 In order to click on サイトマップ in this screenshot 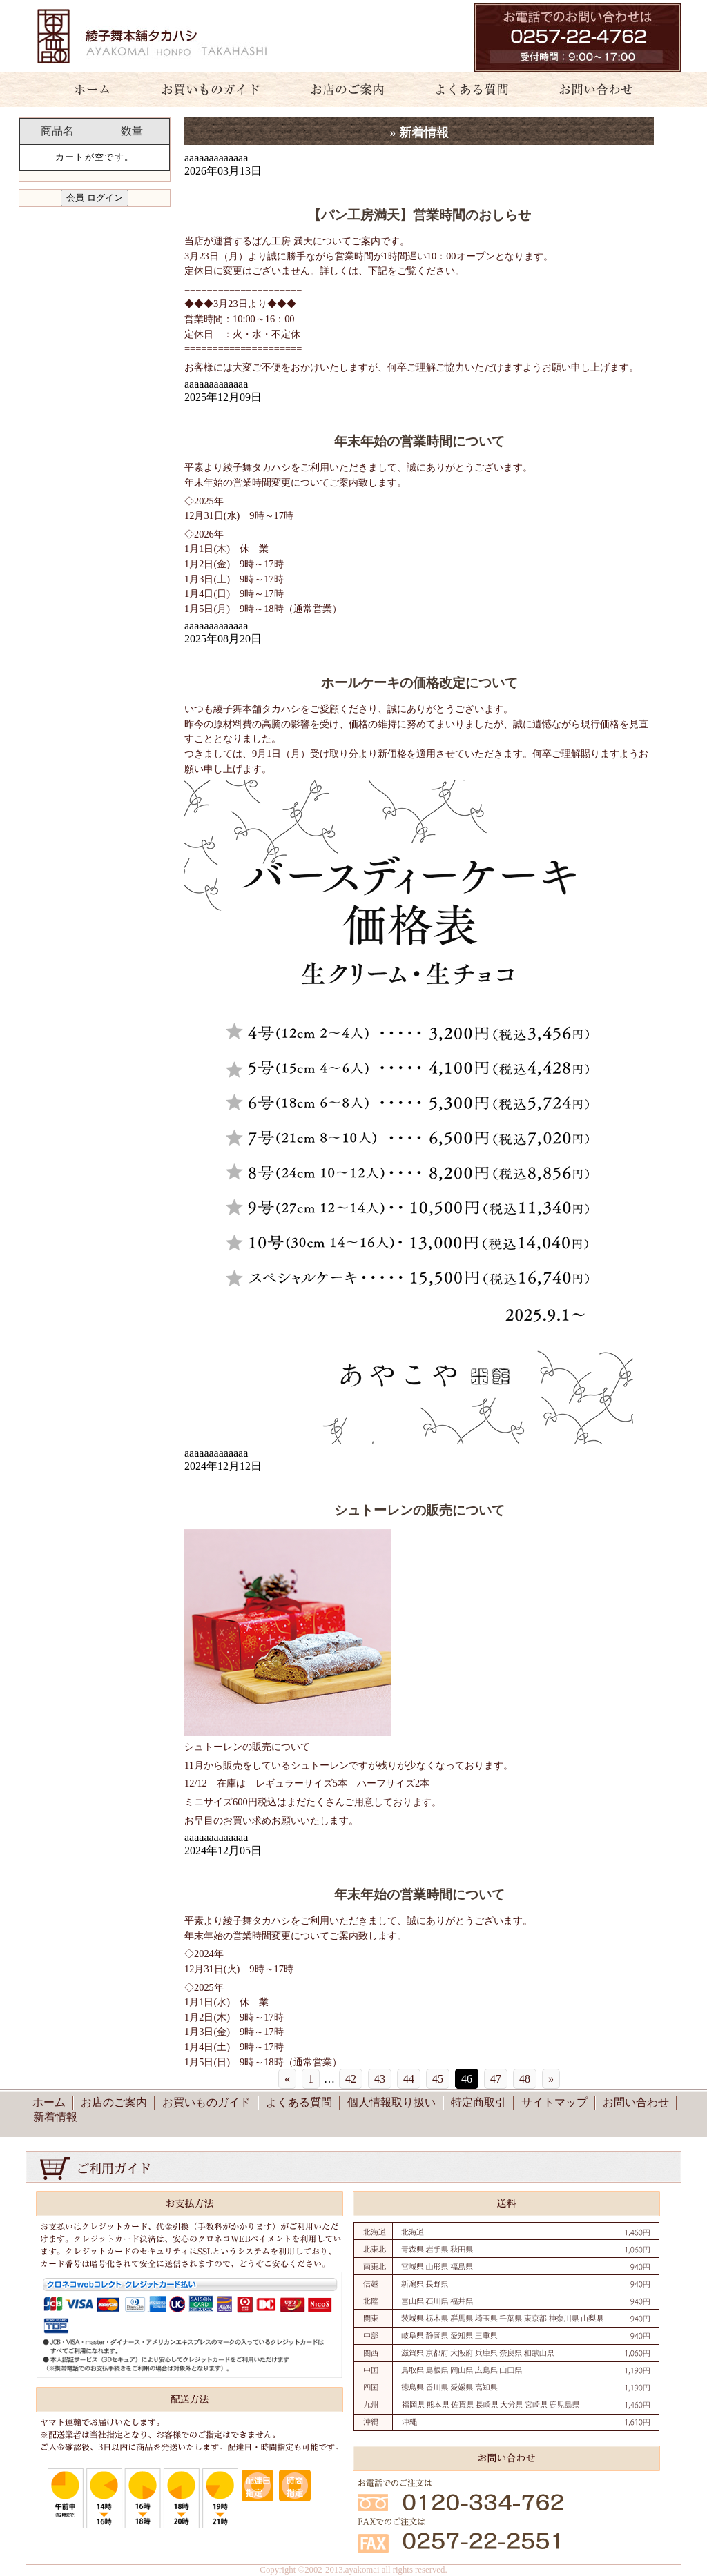, I will do `click(554, 2102)`.